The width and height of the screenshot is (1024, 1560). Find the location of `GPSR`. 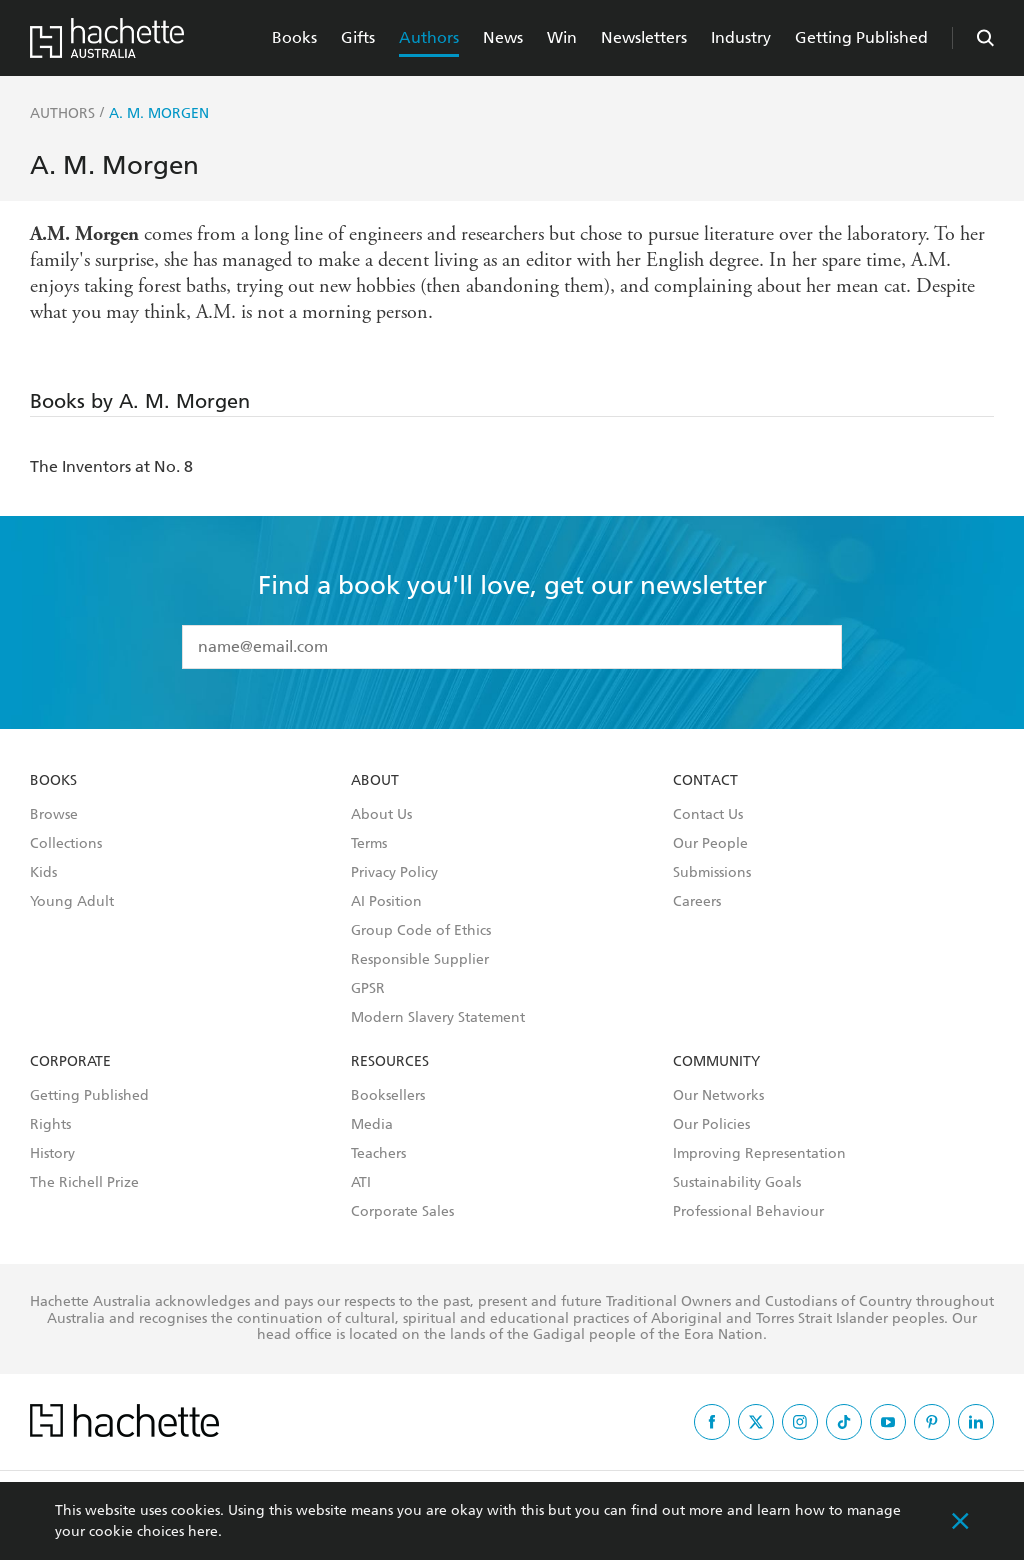

GPSR is located at coordinates (368, 989).